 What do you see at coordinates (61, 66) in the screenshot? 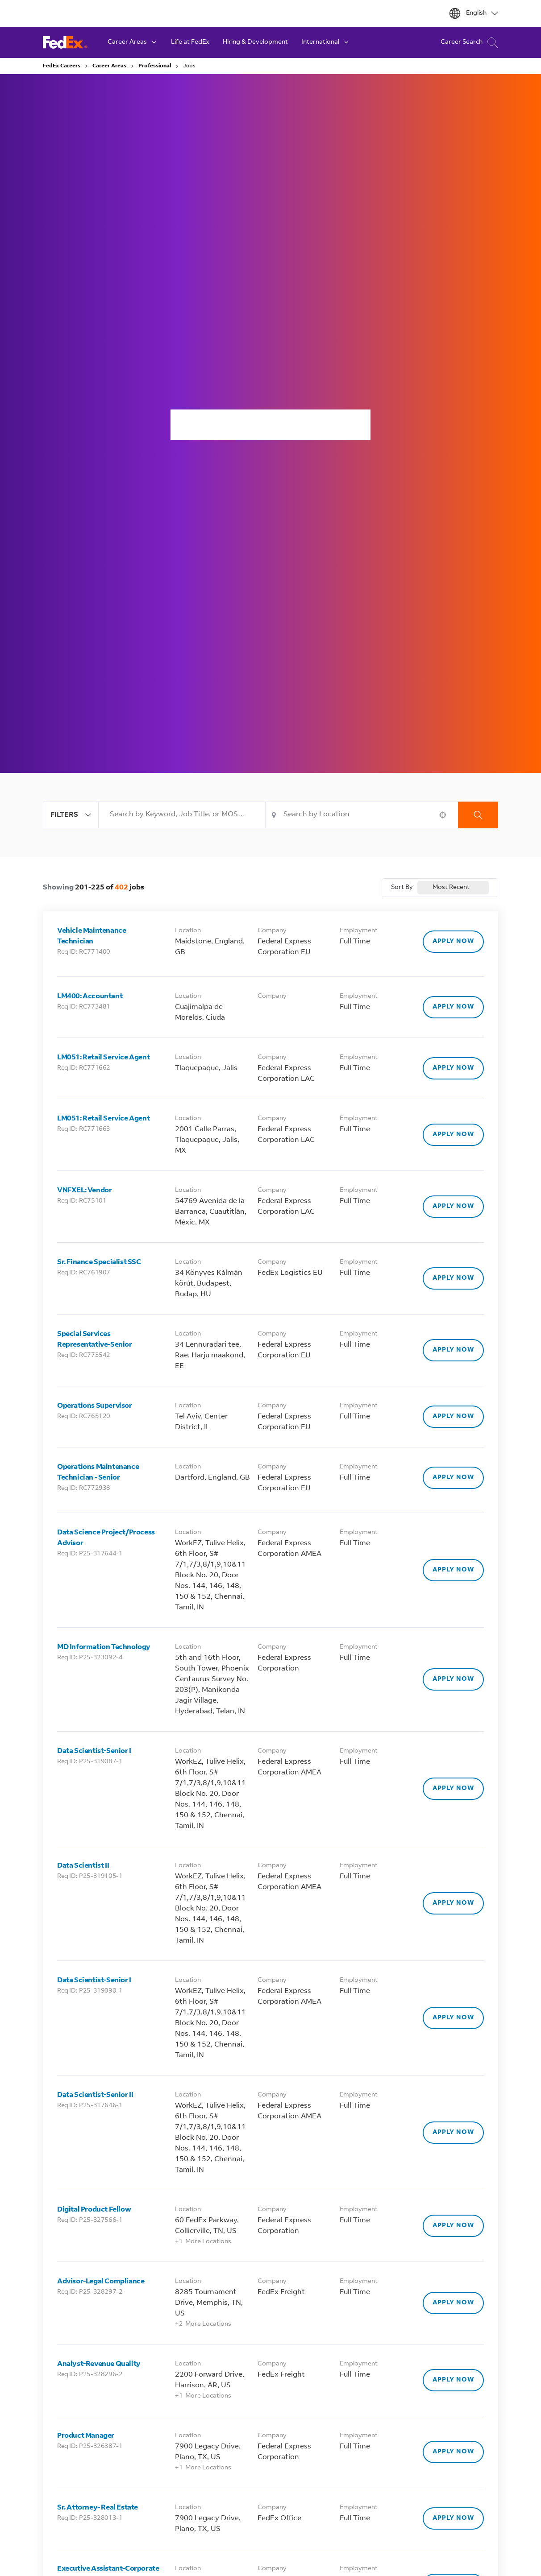
I see `FedEx Careers` at bounding box center [61, 66].